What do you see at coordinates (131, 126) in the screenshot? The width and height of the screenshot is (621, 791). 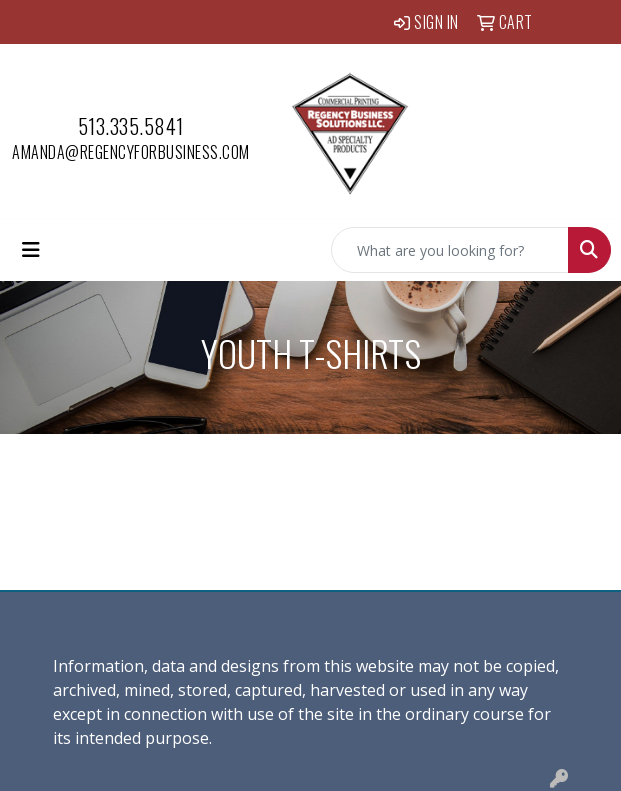 I see `513.335.5841` at bounding box center [131, 126].